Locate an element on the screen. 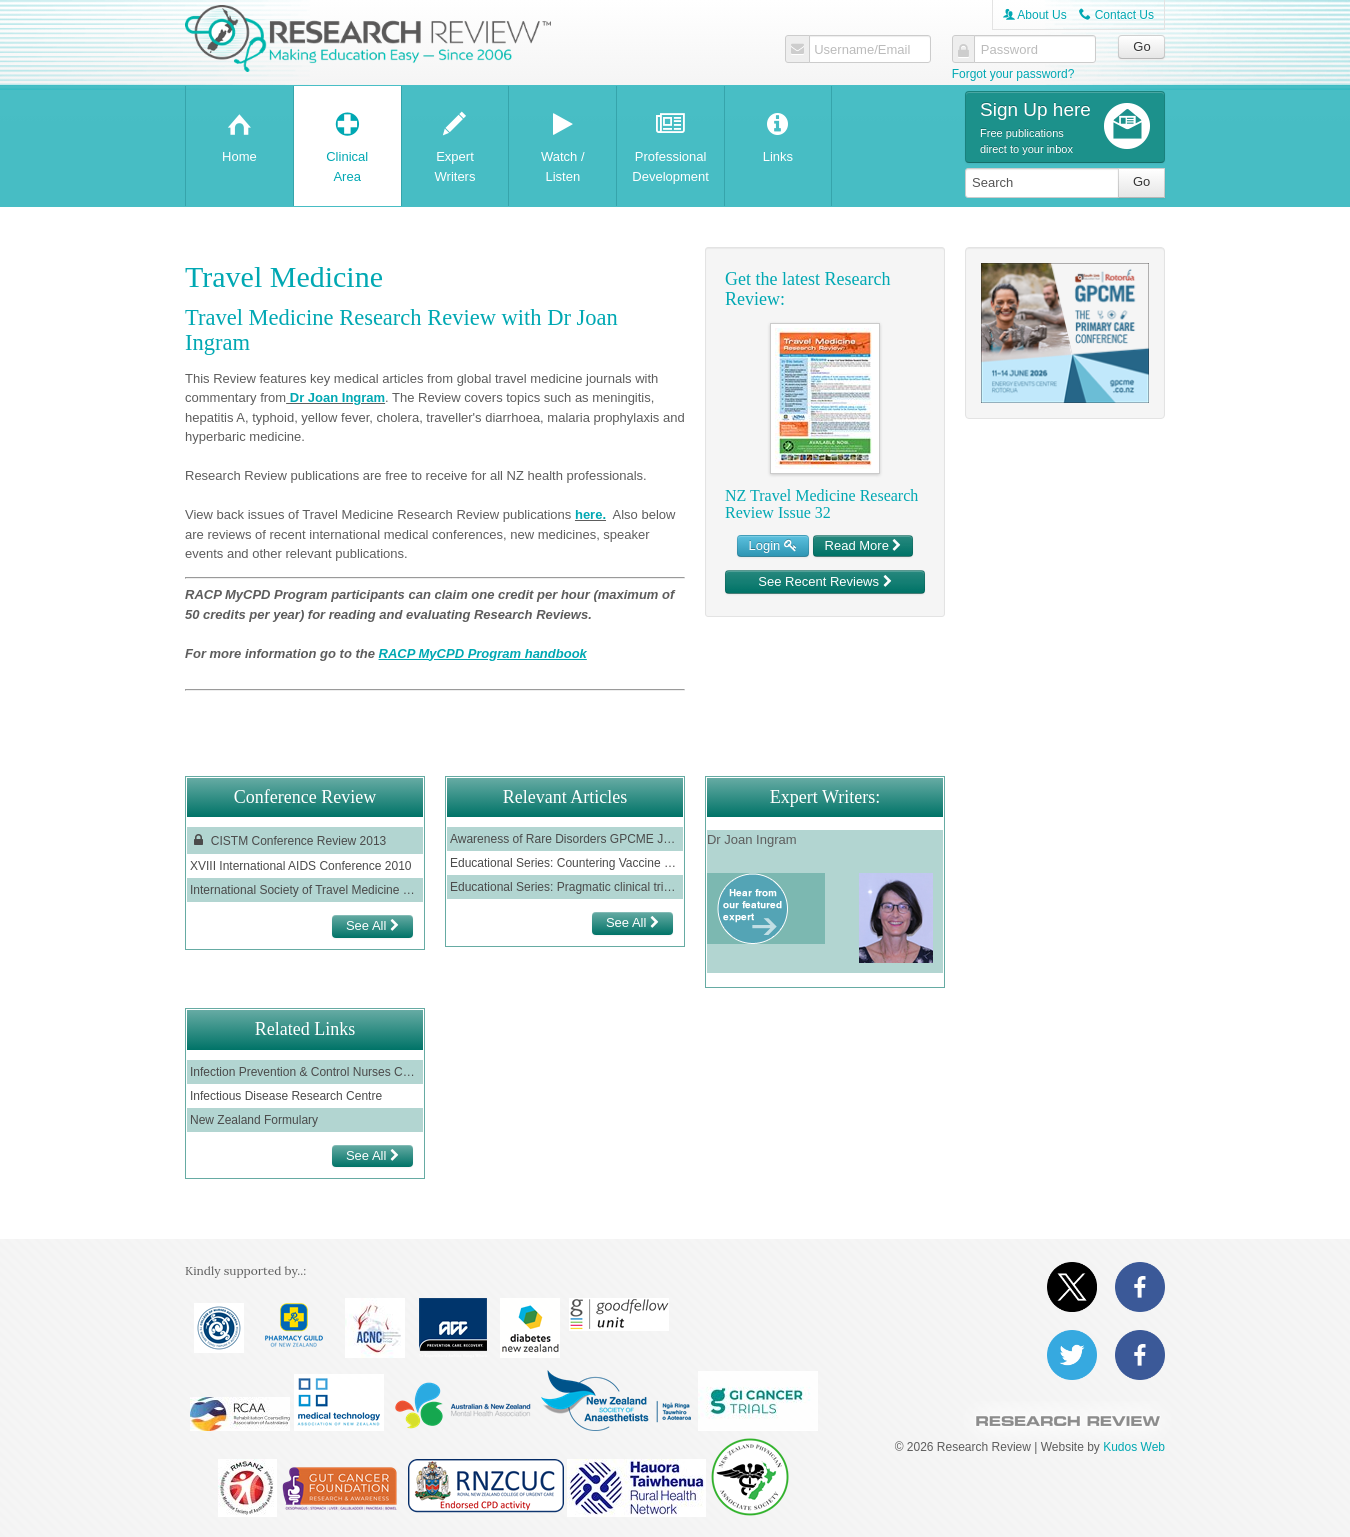 The image size is (1350, 1537). New Zealand Formulary is located at coordinates (254, 1120).